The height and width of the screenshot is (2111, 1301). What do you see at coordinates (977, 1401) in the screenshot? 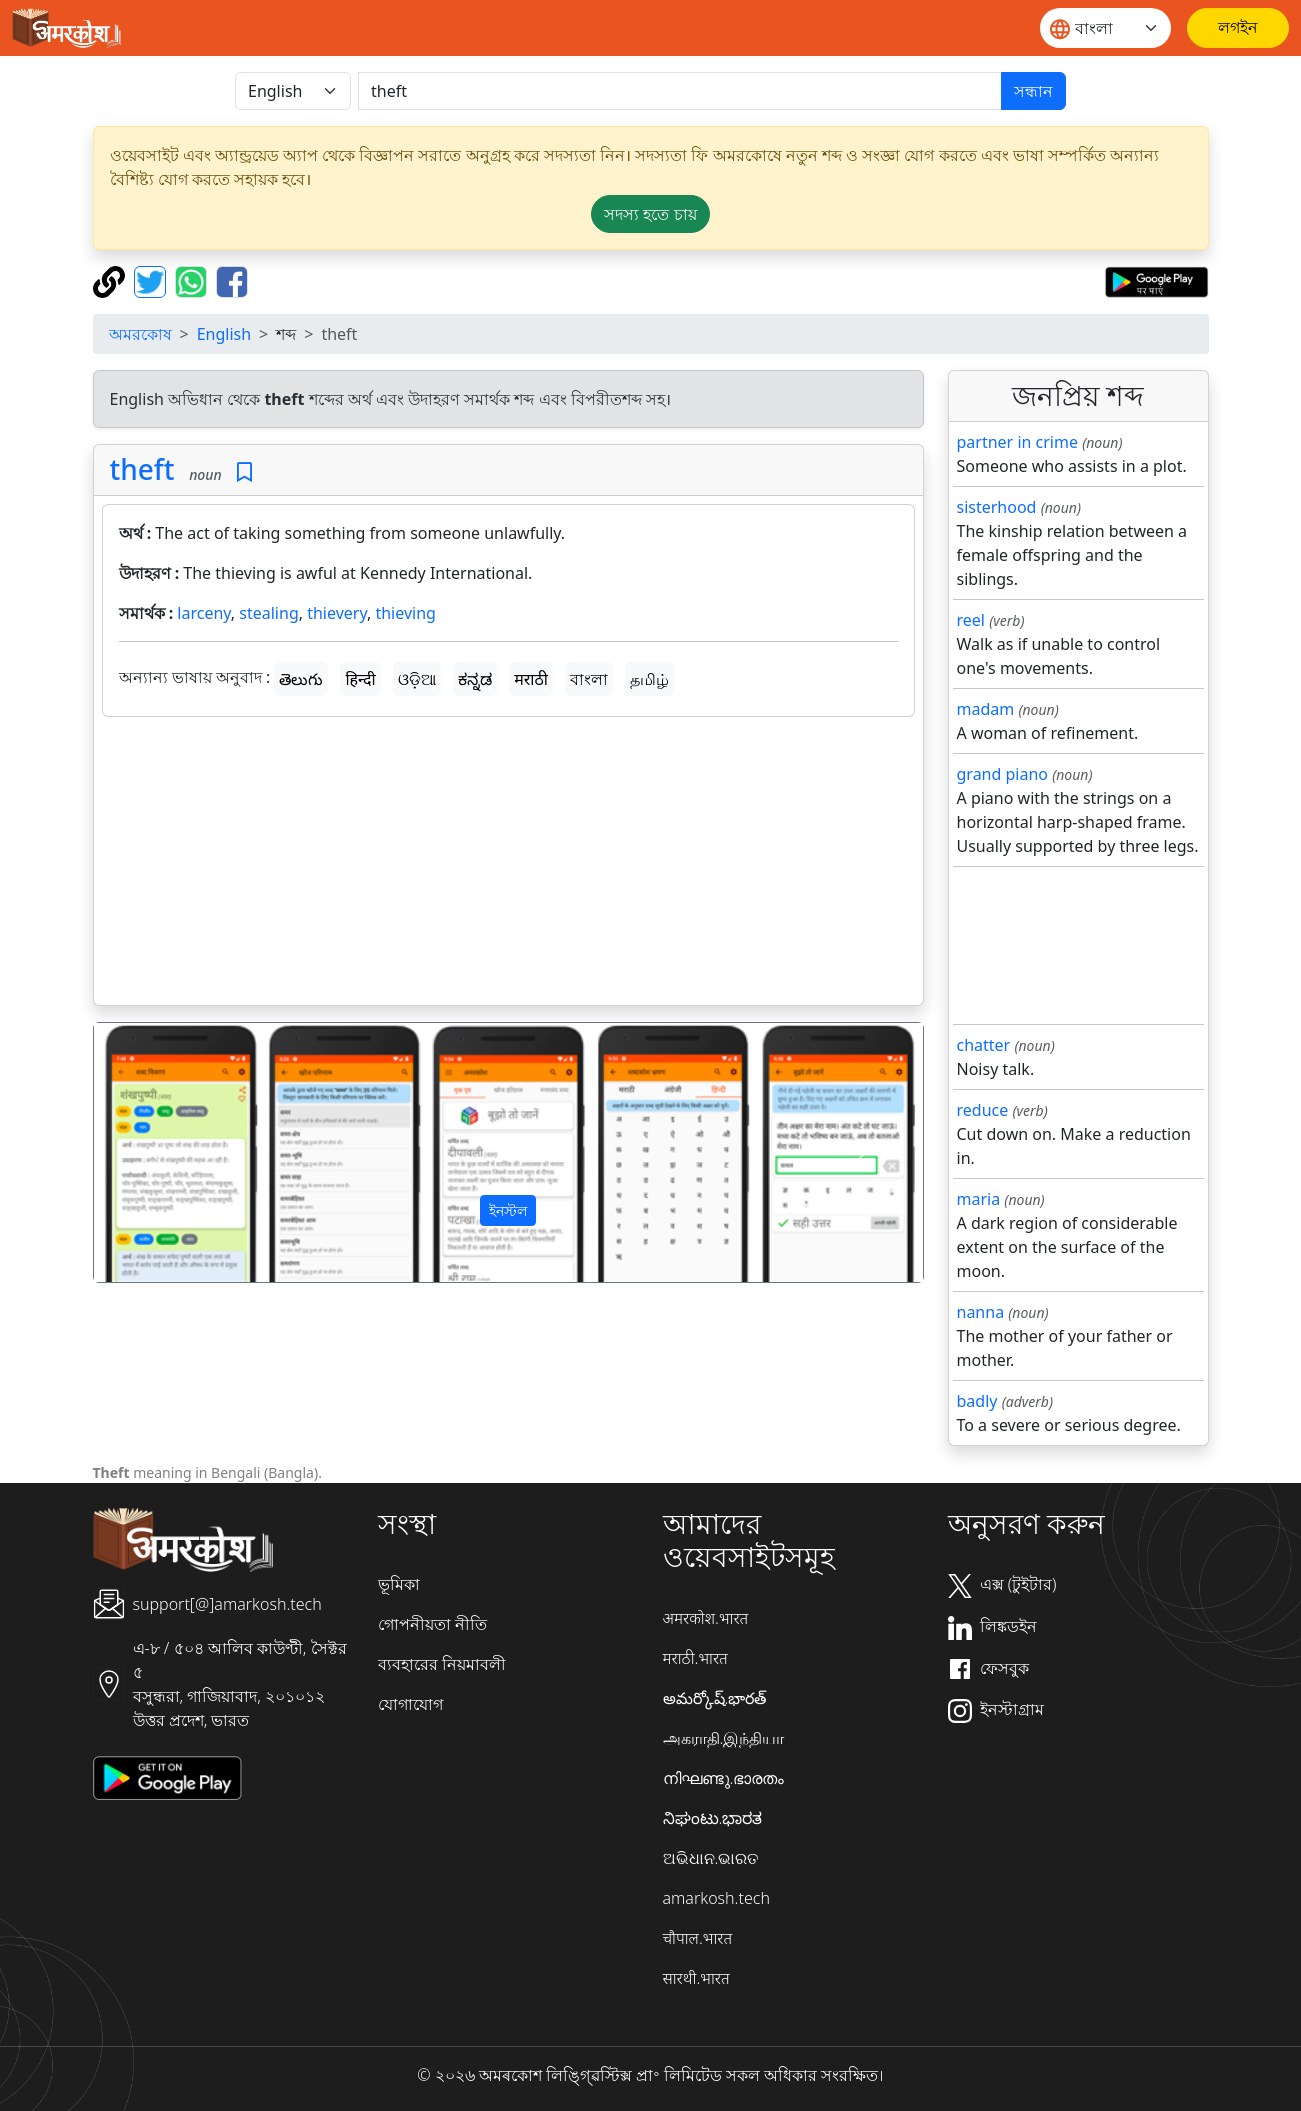
I see `badly` at bounding box center [977, 1401].